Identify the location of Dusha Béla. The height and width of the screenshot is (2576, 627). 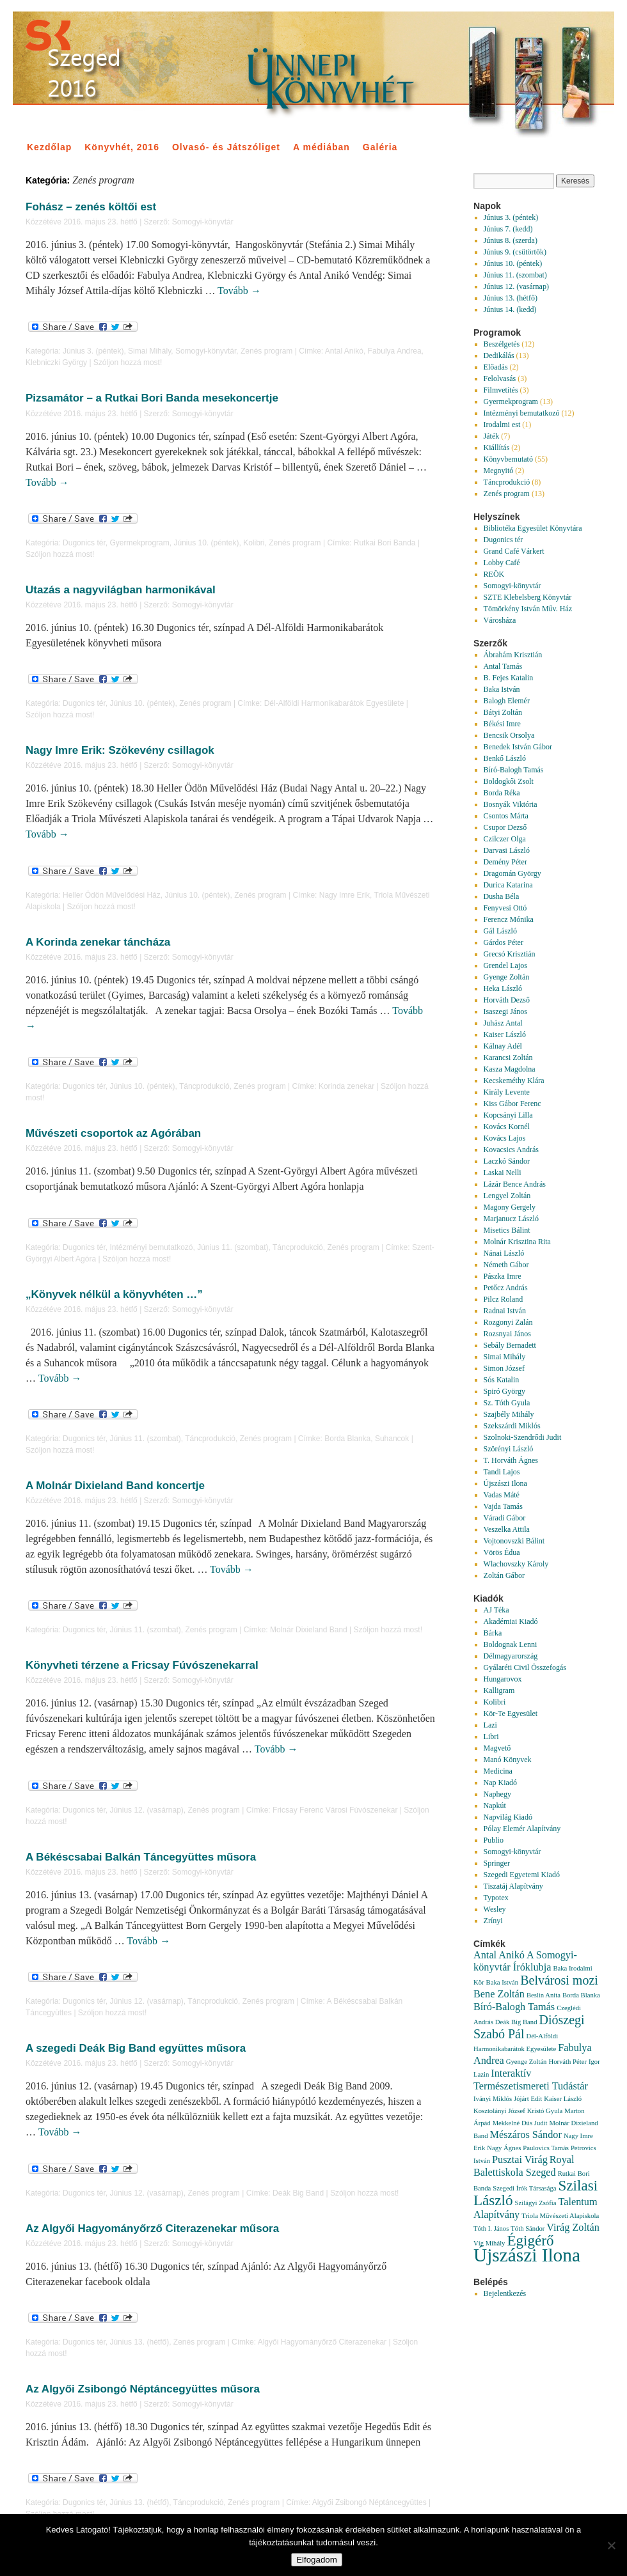
(502, 896).